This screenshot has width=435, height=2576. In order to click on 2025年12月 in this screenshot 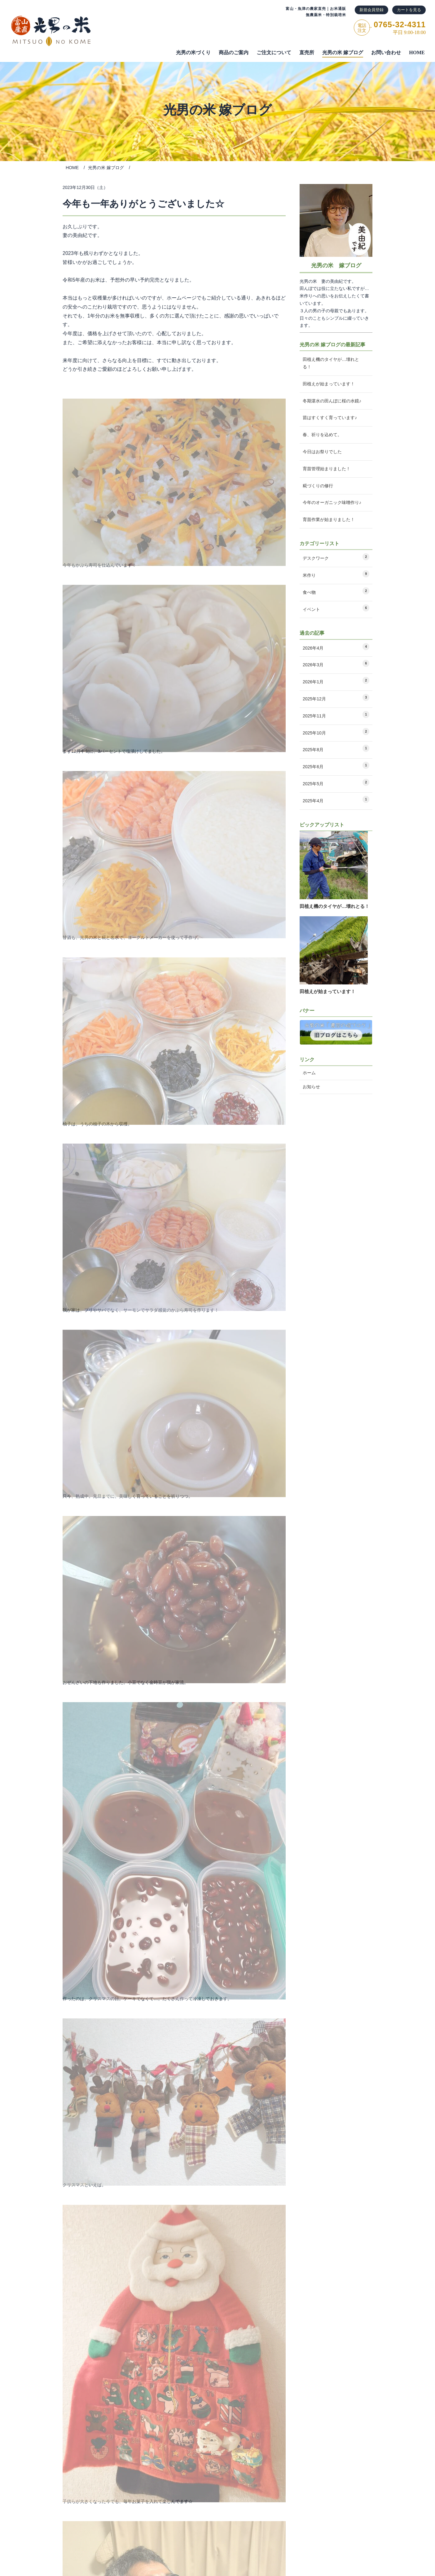, I will do `click(336, 701)`.